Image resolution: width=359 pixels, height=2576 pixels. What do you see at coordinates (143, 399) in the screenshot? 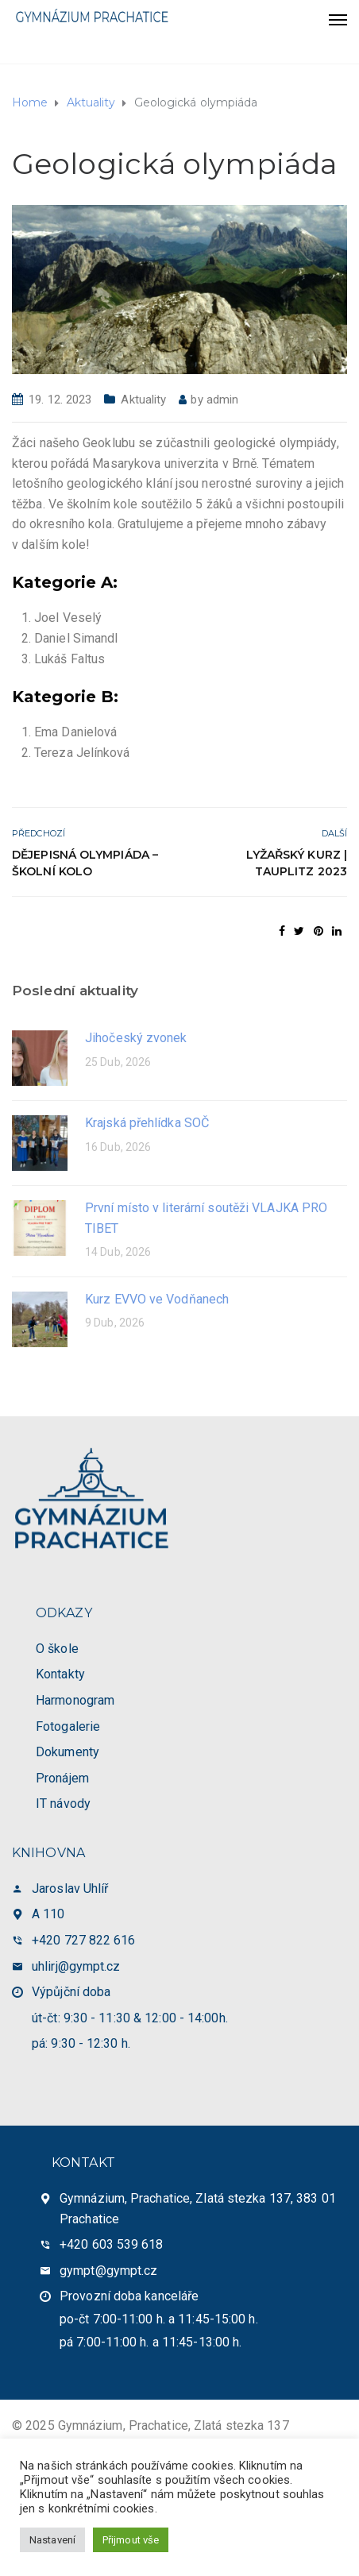
I see `Aktuality` at bounding box center [143, 399].